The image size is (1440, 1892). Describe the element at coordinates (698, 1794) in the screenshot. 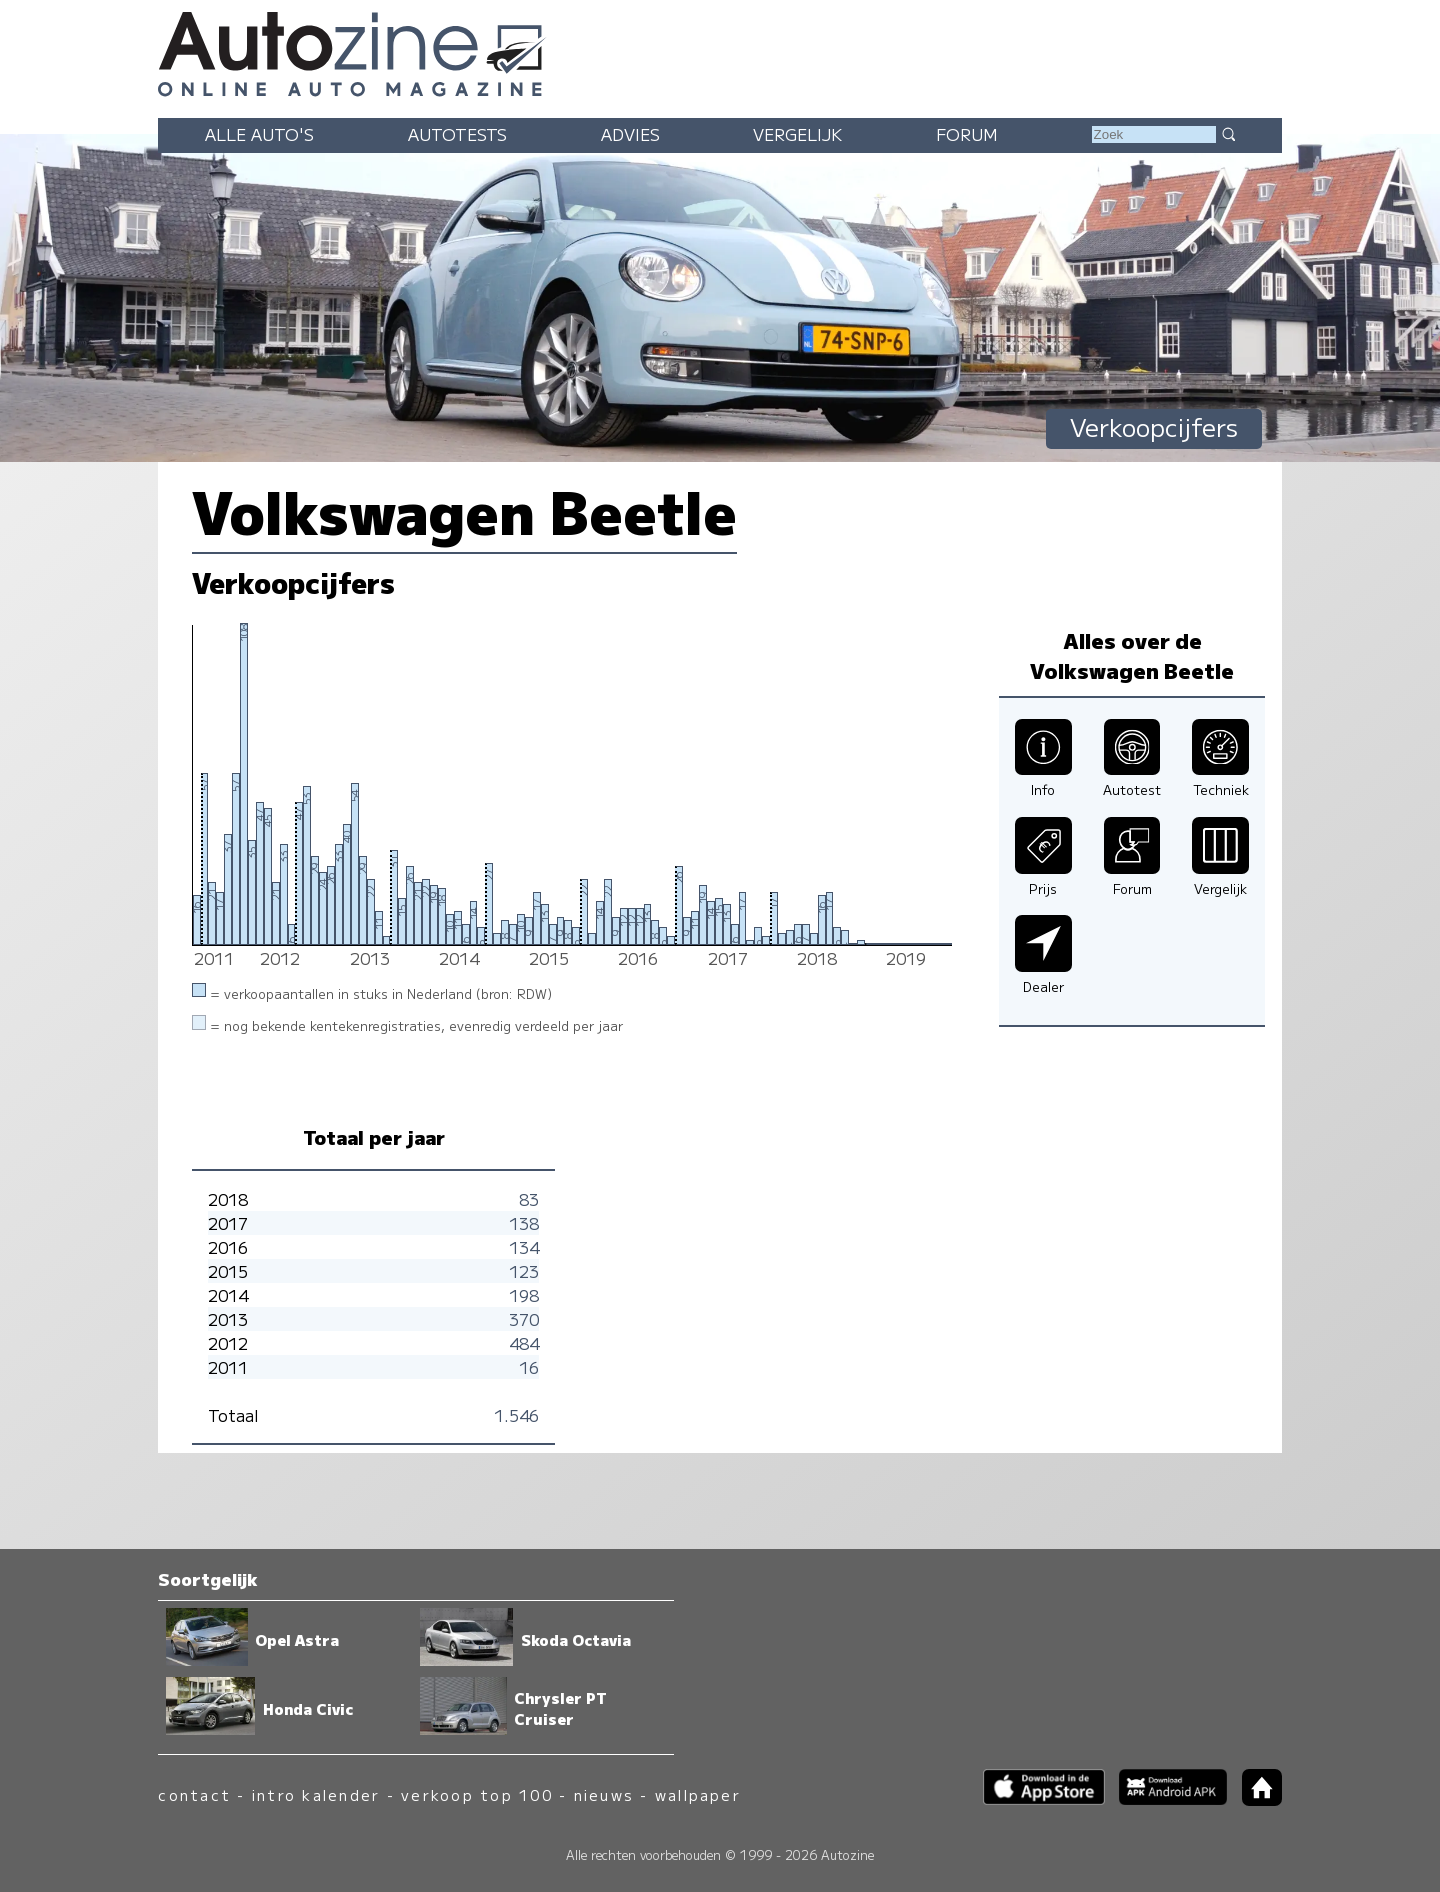

I see `wallpaper` at that location.